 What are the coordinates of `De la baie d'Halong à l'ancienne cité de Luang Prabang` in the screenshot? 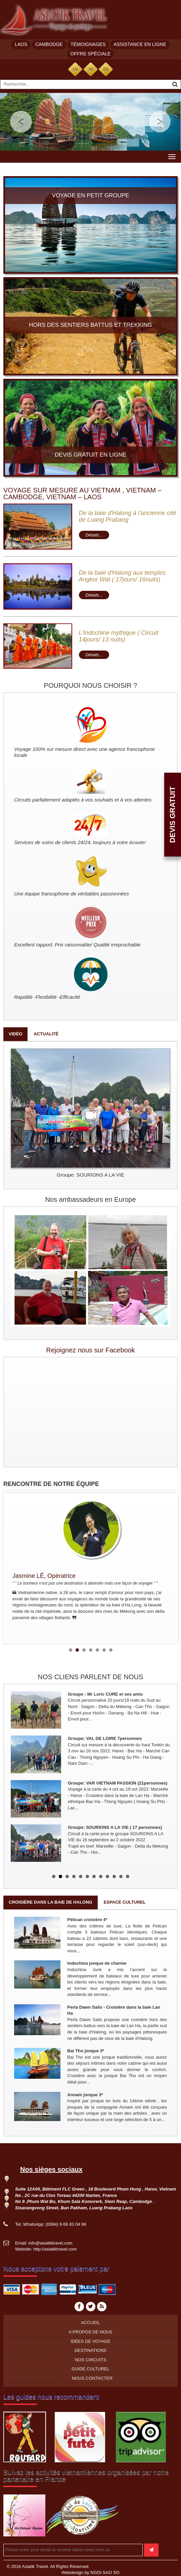 It's located at (127, 516).